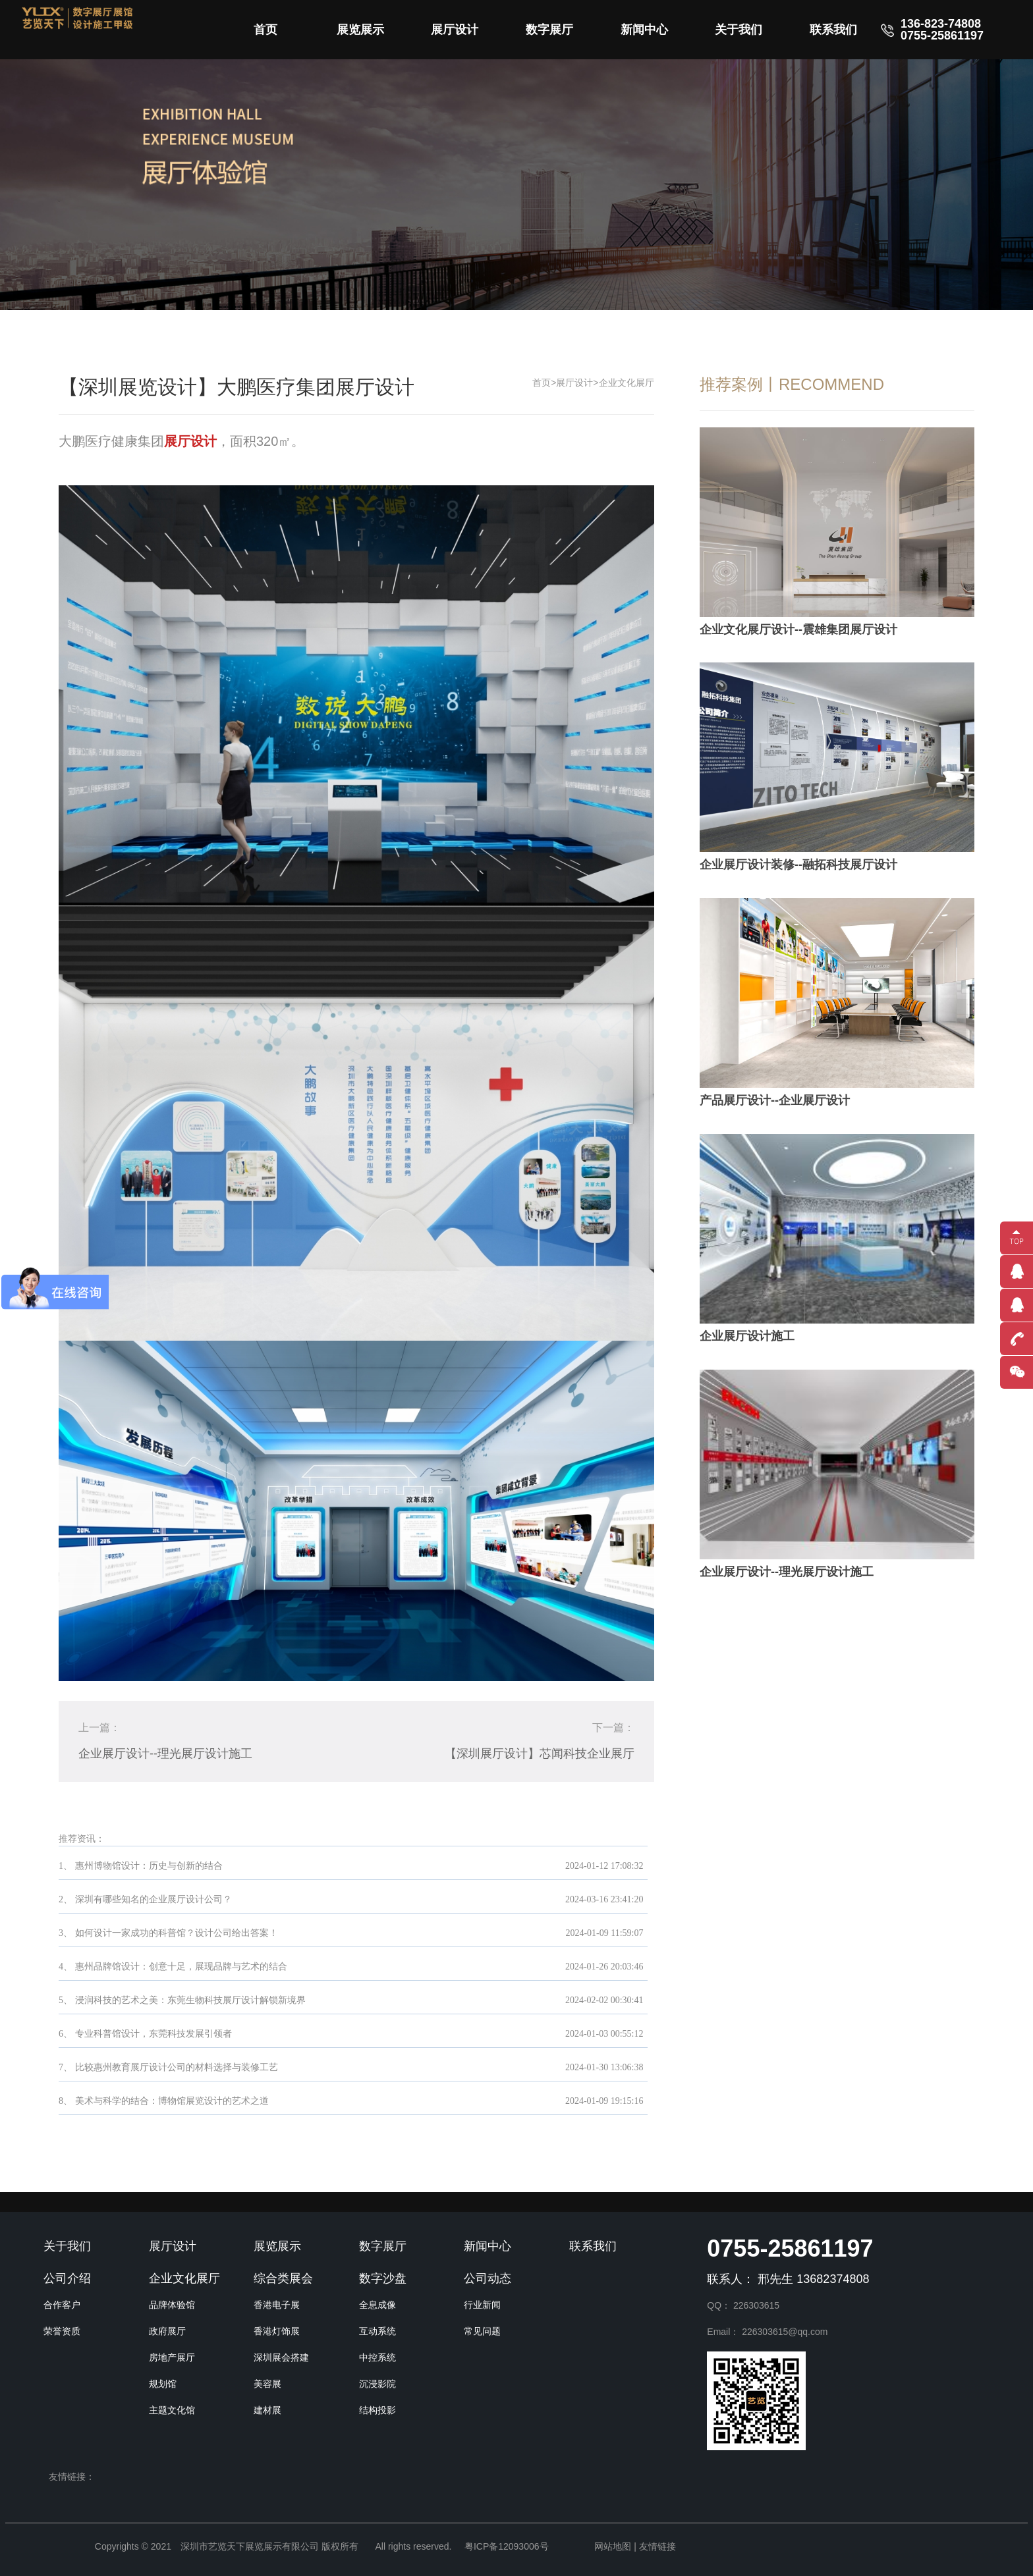 Image resolution: width=1033 pixels, height=2576 pixels. I want to click on 浸润科技的艺术之美：东莞生物科技展厅设计解锁新境界, so click(190, 2000).